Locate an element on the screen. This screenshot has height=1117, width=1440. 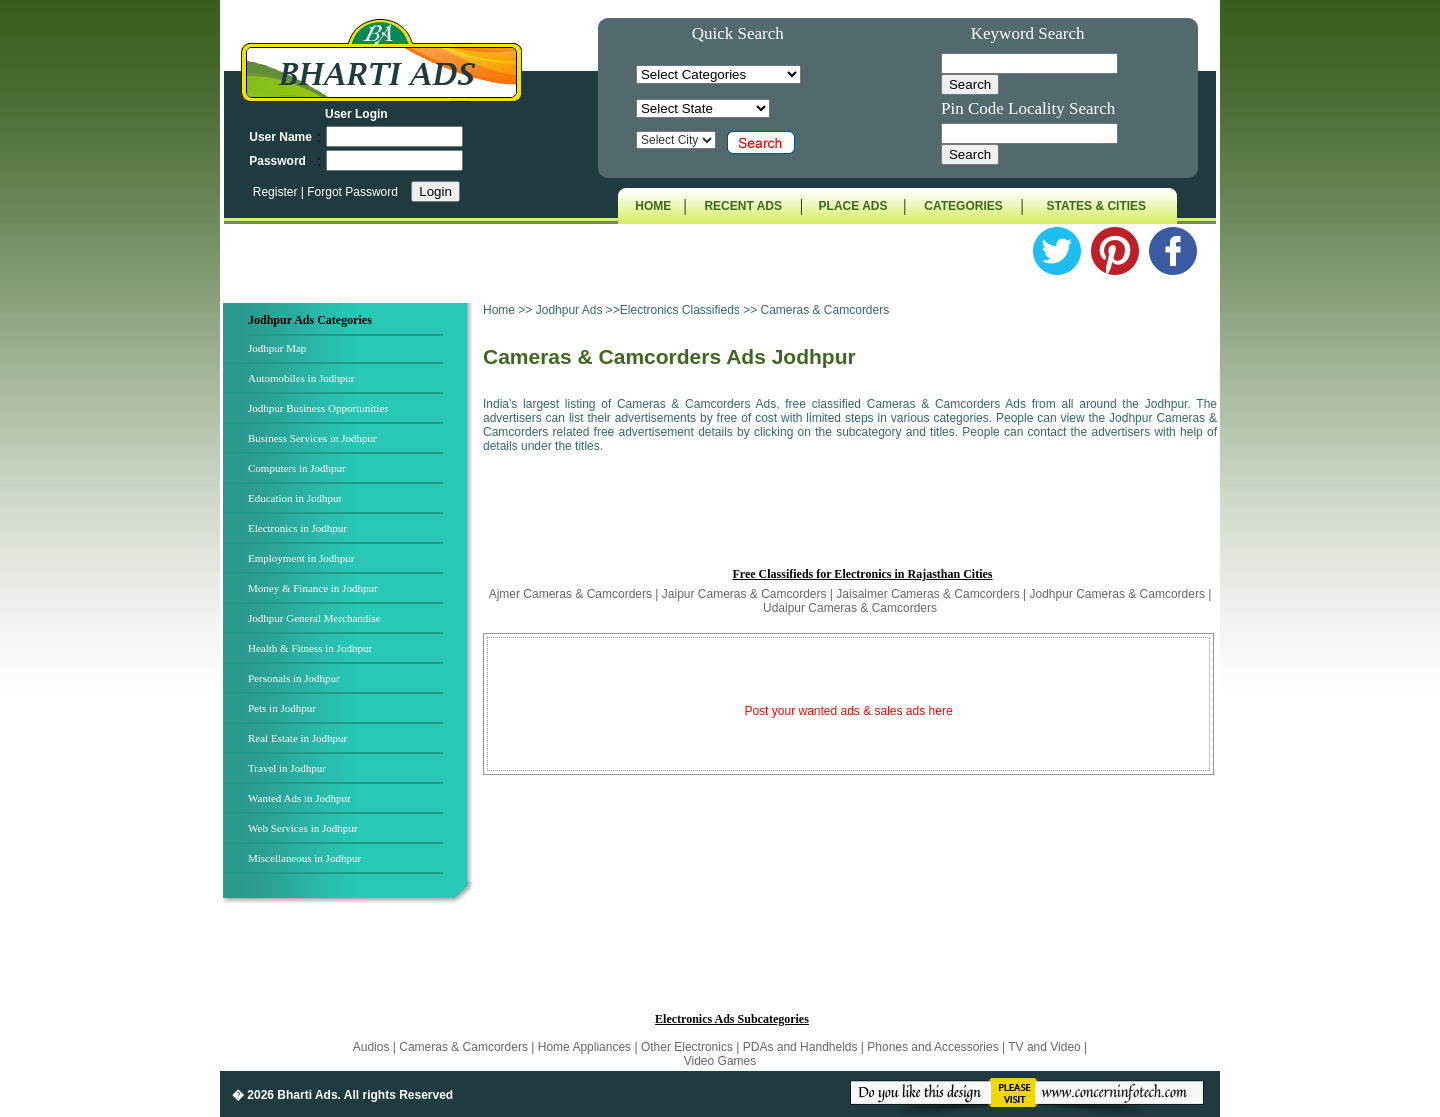
PDAs and Handhelds is located at coordinates (802, 1047).